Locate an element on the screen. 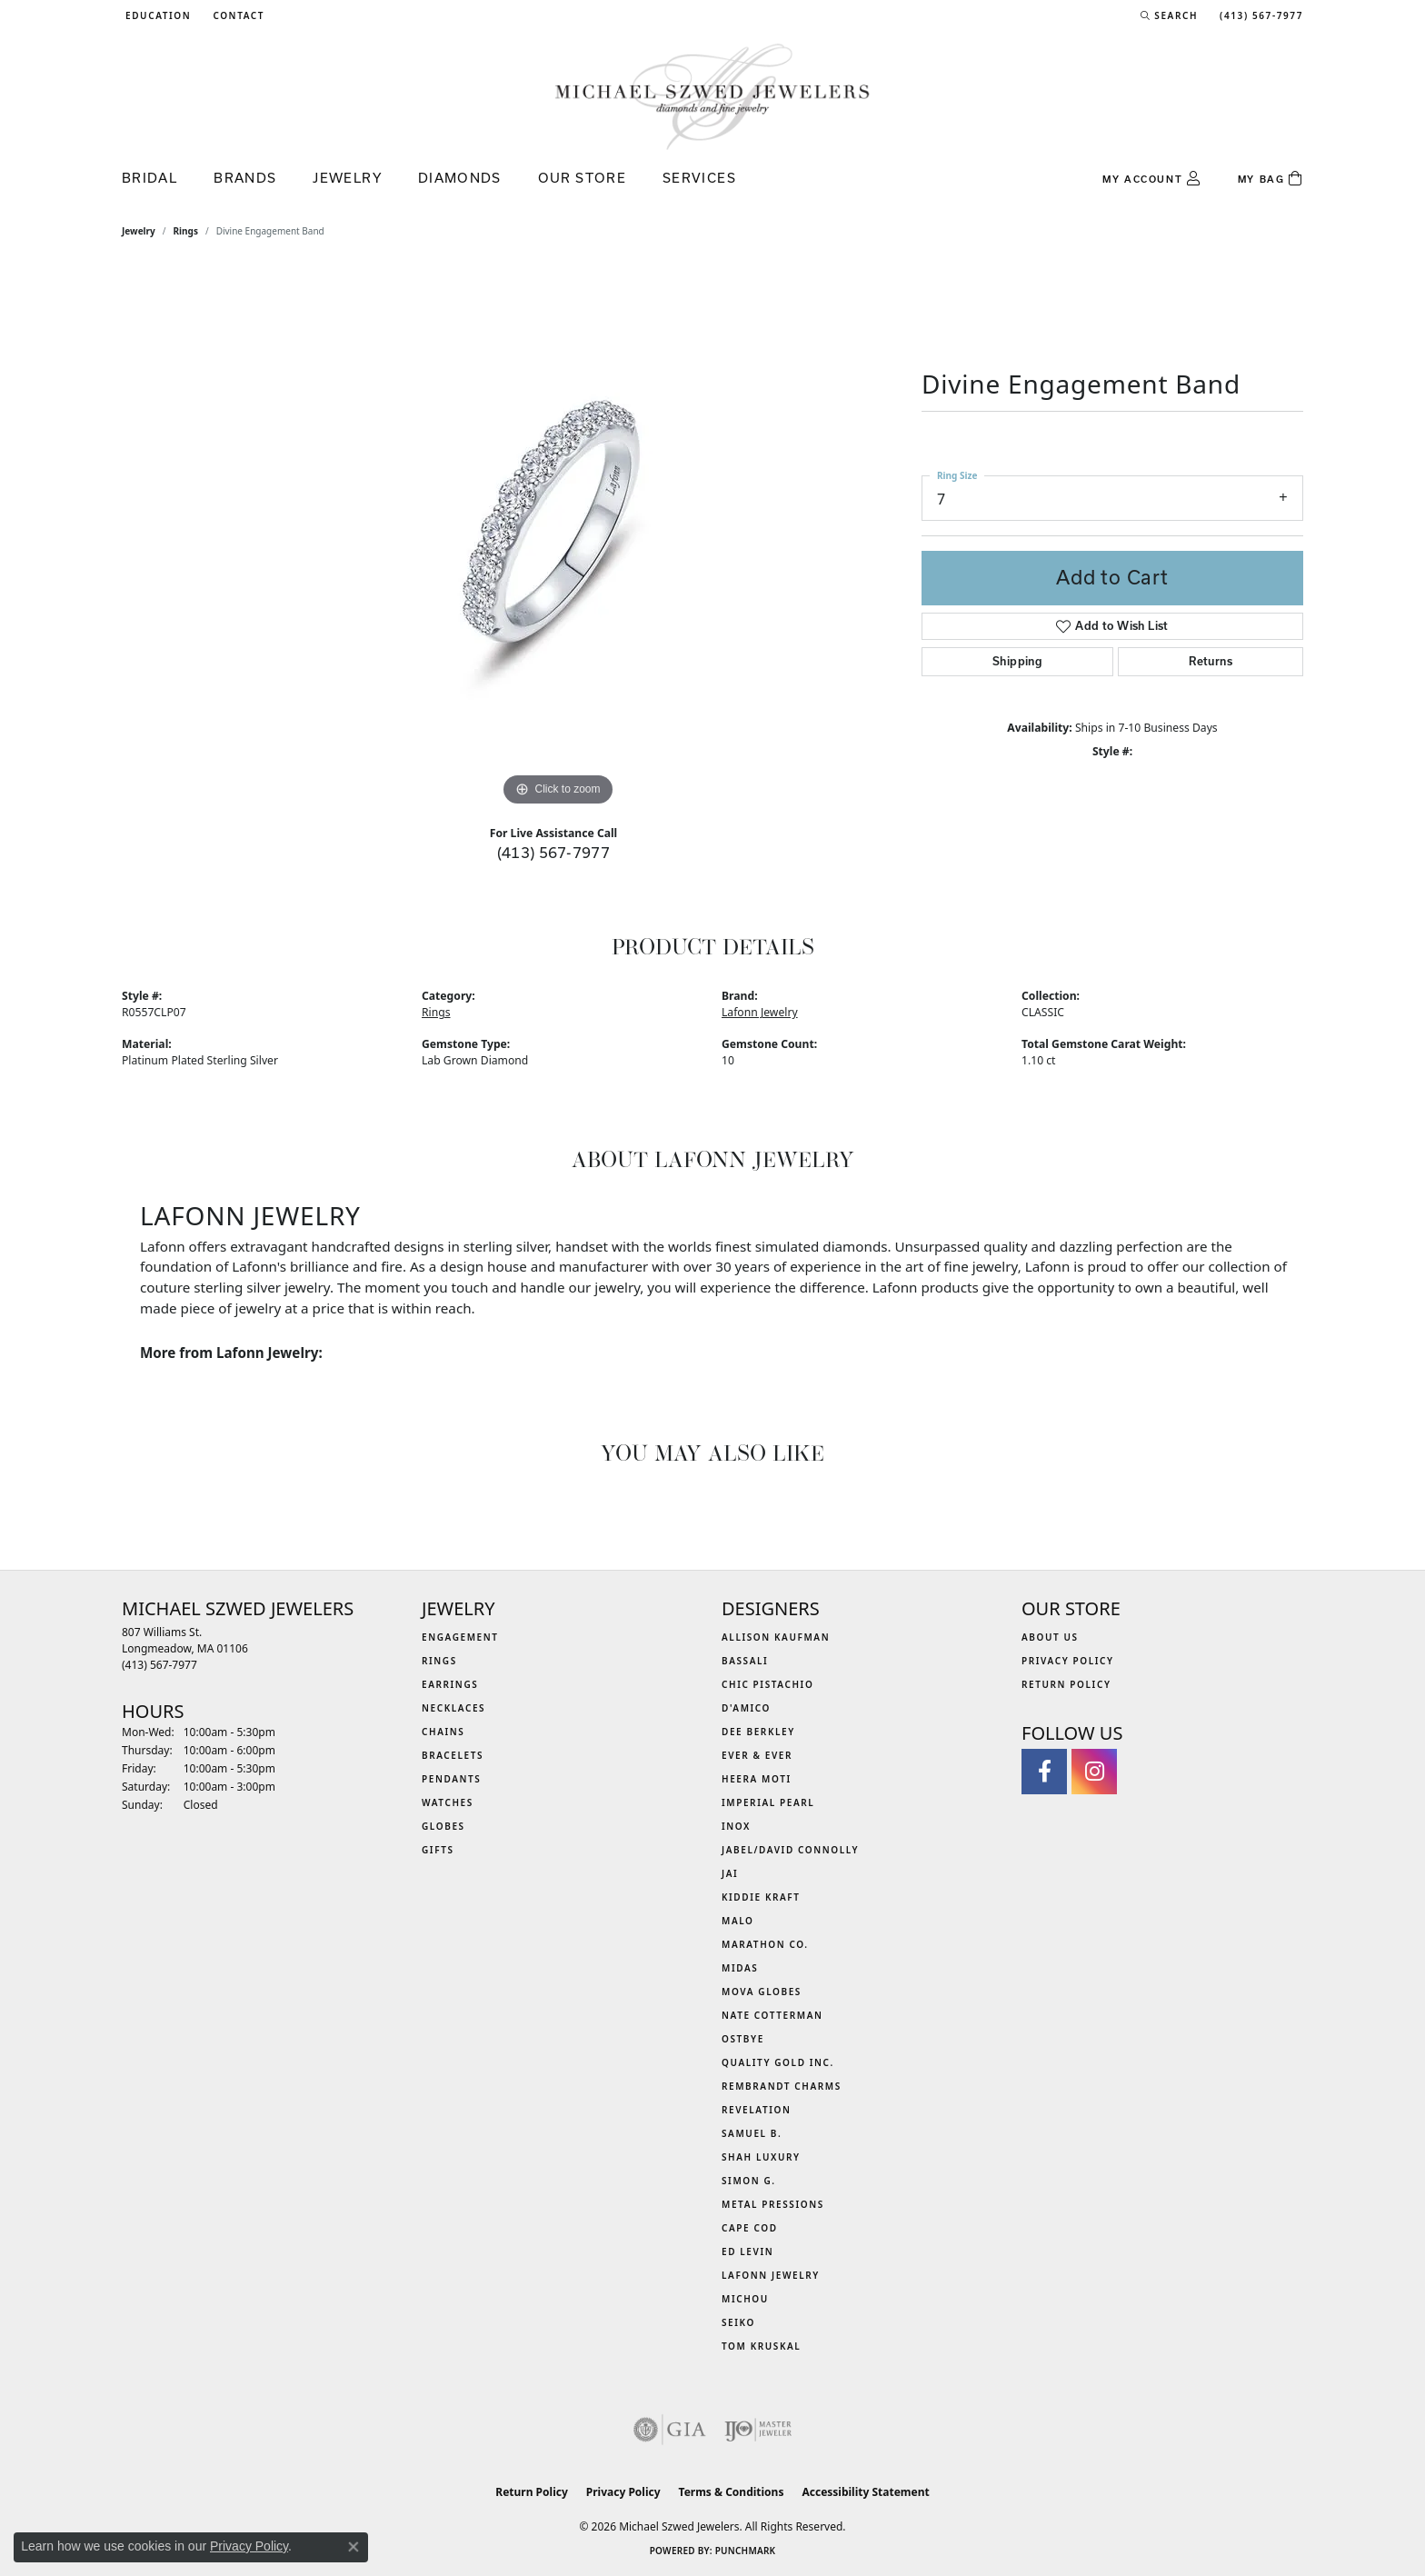 The image size is (1425, 2576). Cape Cod [menuitem] is located at coordinates (750, 2228).